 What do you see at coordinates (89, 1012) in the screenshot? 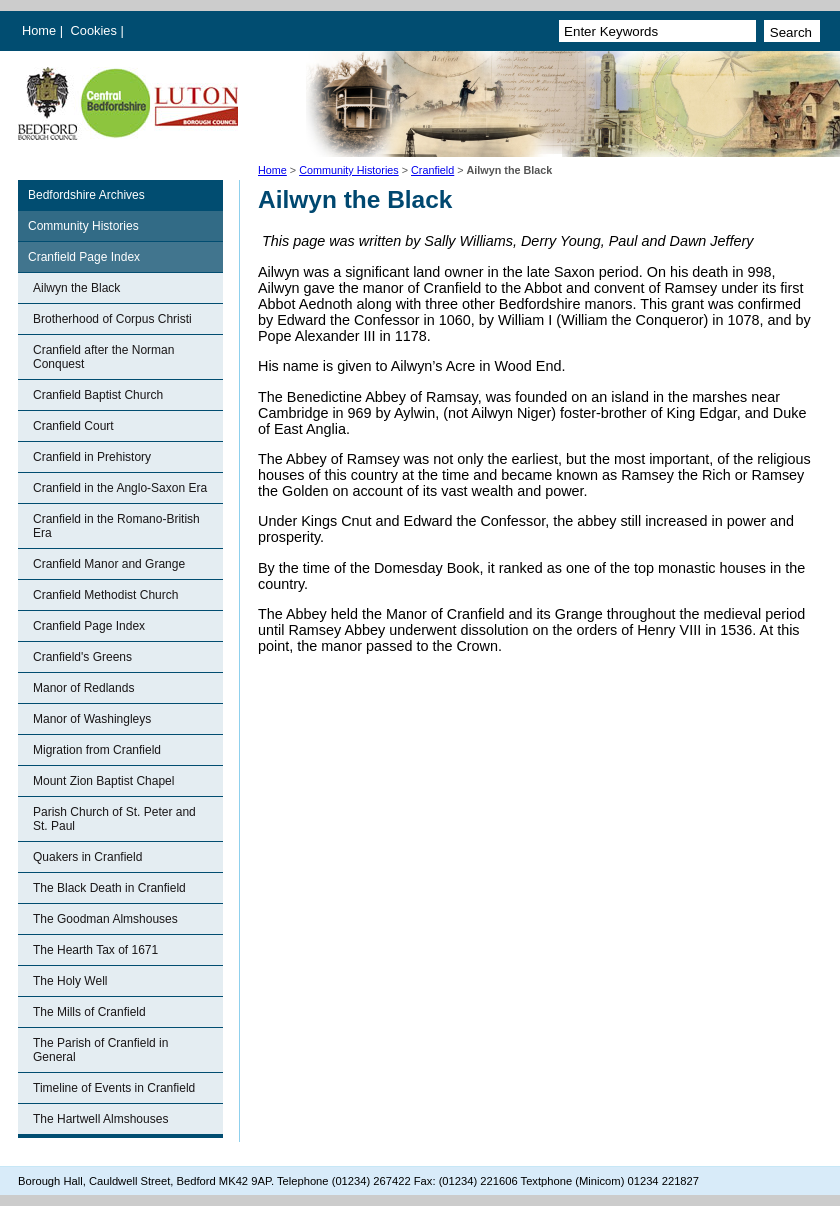
I see `The Mills of Cranfield` at bounding box center [89, 1012].